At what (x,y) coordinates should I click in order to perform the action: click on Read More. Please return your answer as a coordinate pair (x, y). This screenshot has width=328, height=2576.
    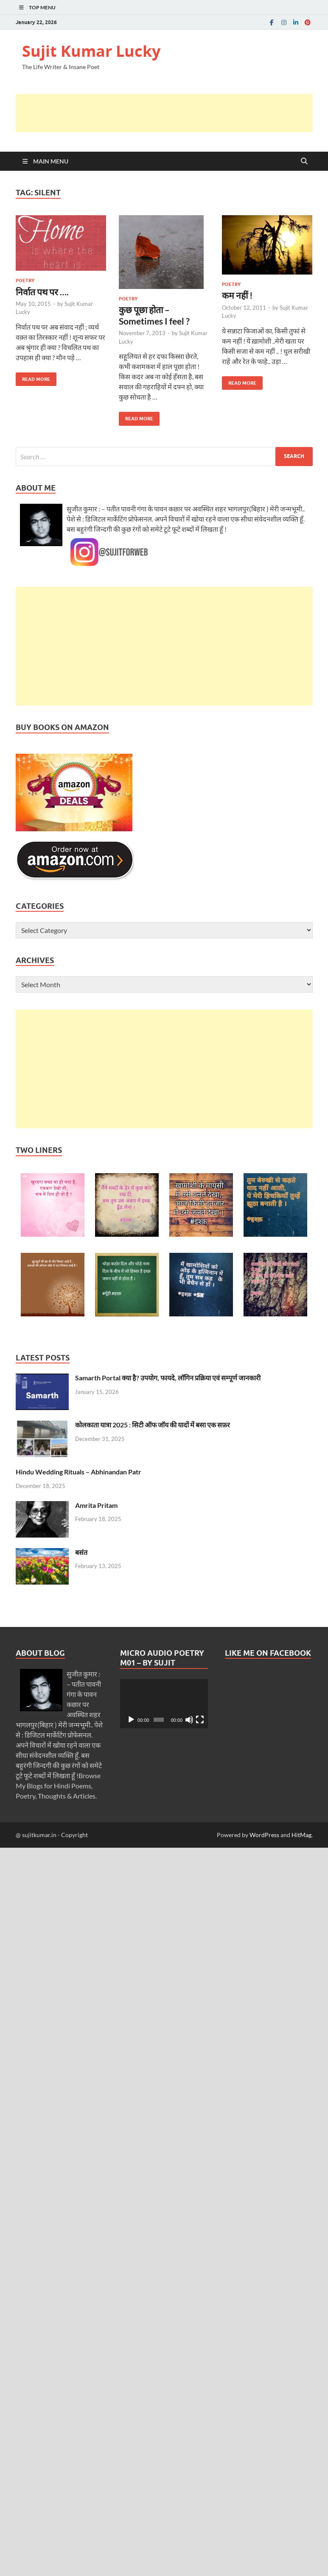
    Looking at the image, I should click on (33, 377).